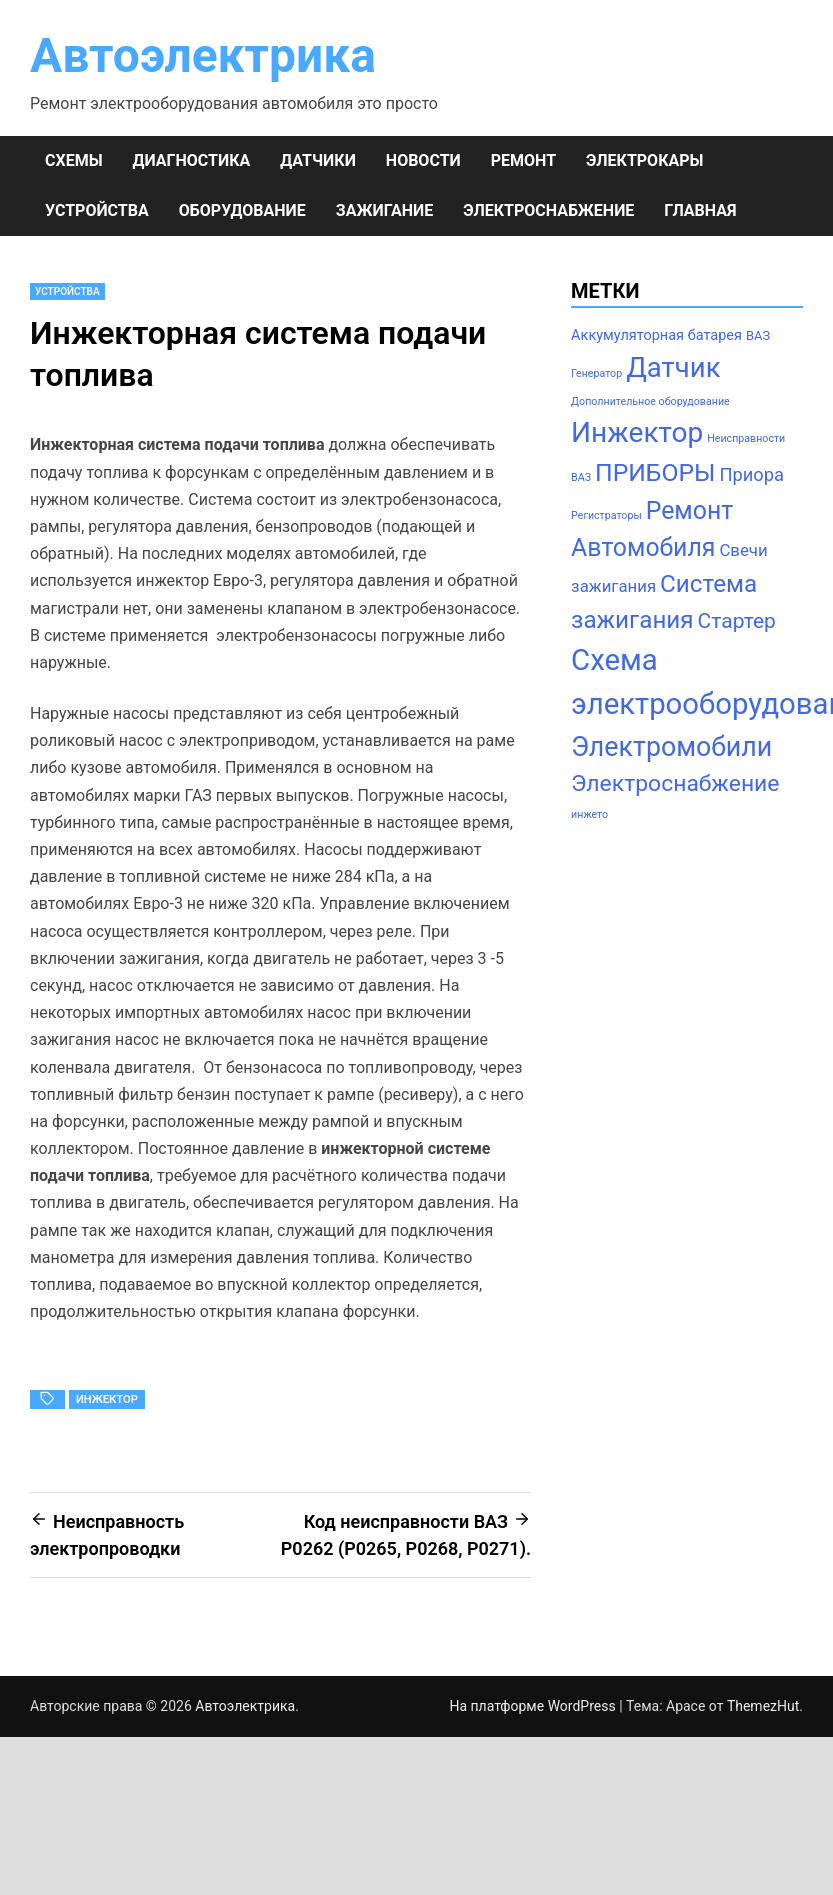 The width and height of the screenshot is (833, 1895). What do you see at coordinates (318, 160) in the screenshot?
I see `ДАТЧИКИ` at bounding box center [318, 160].